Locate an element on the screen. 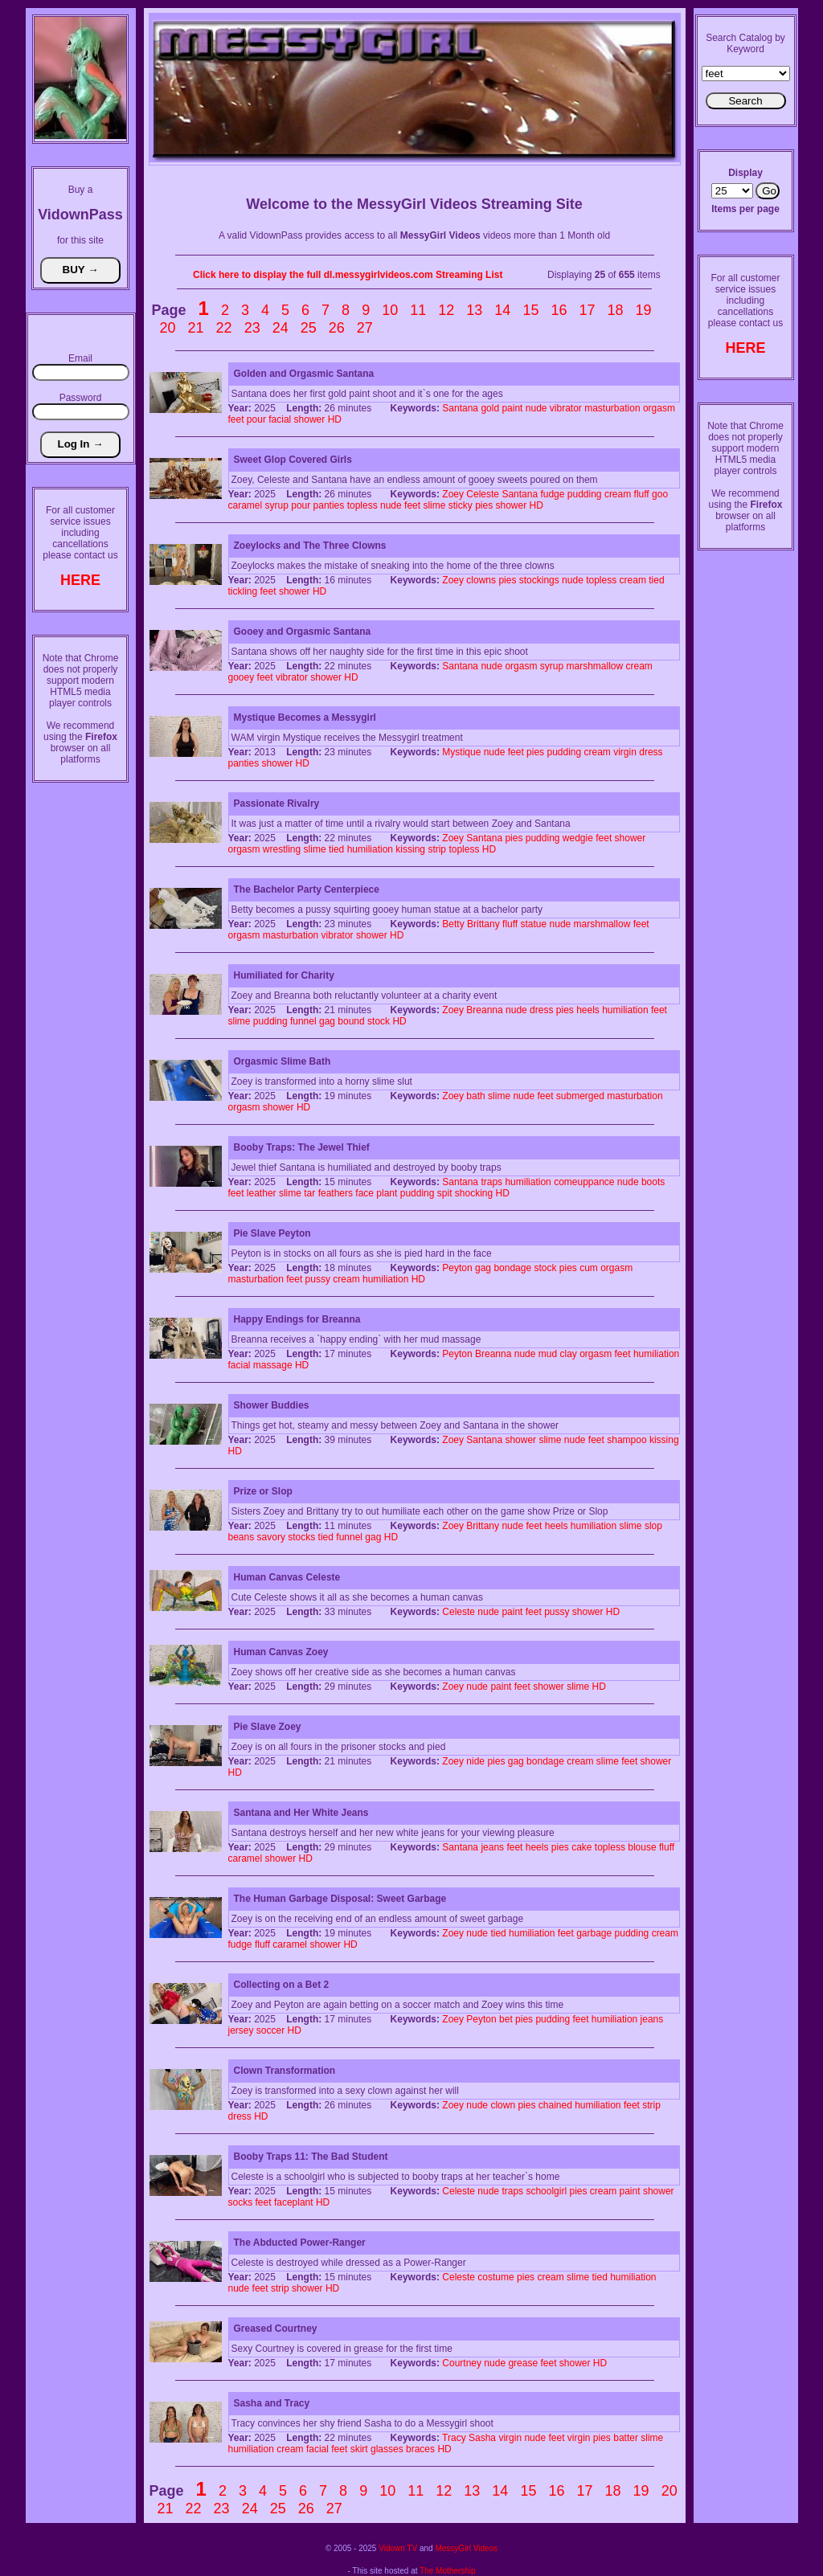  25 is located at coordinates (309, 328).